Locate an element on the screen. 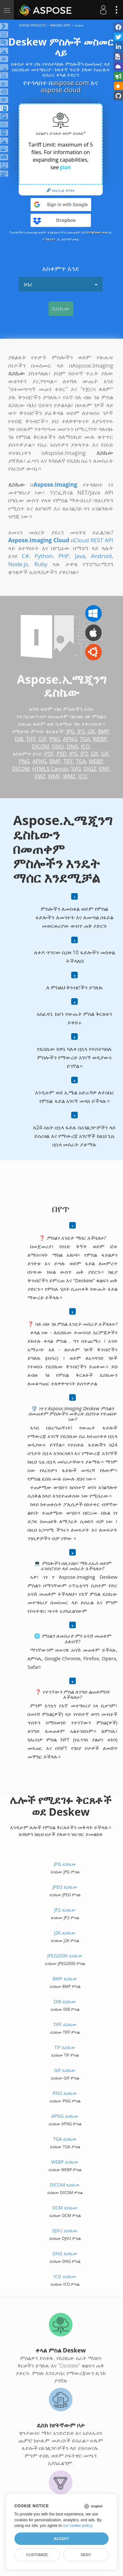 The image size is (123, 2576). WMF is located at coordinates (54, 776).